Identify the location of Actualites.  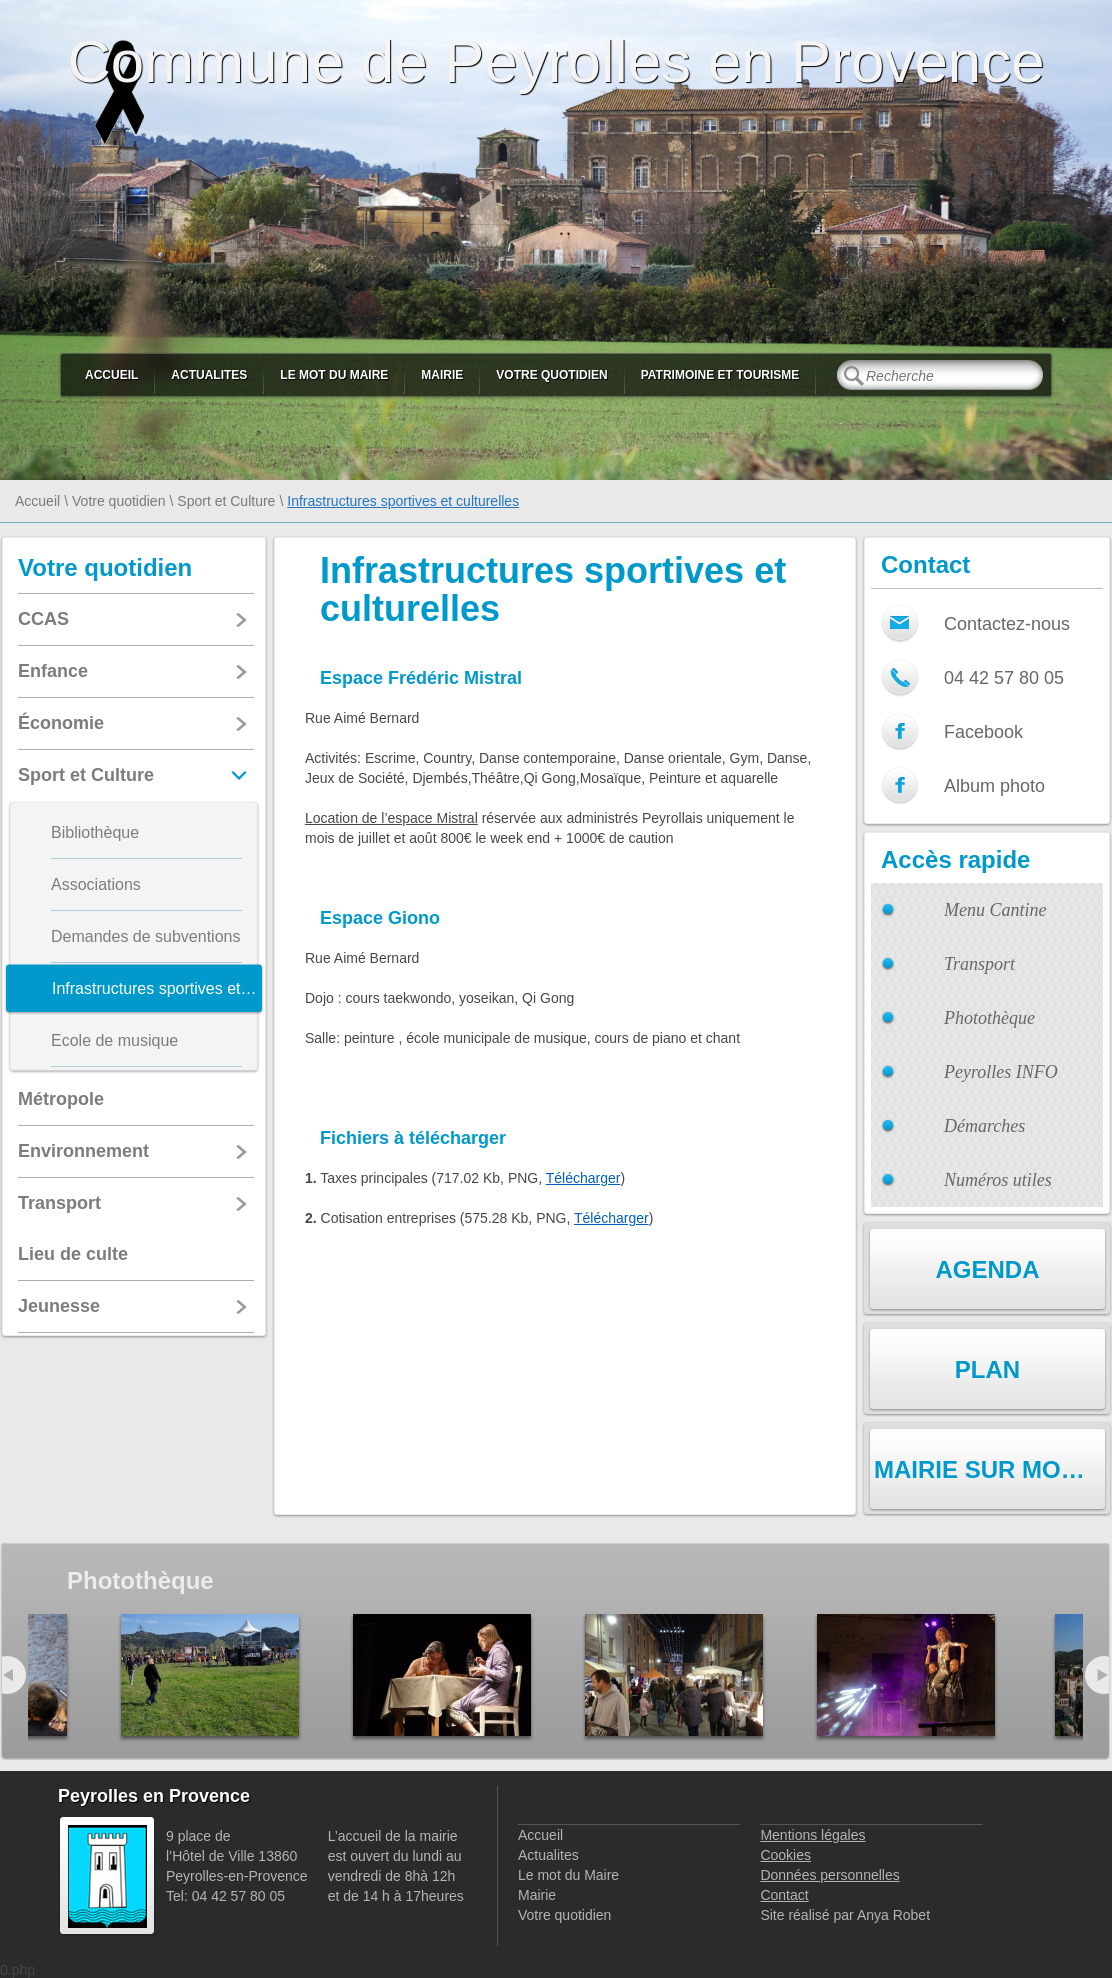
(209, 375).